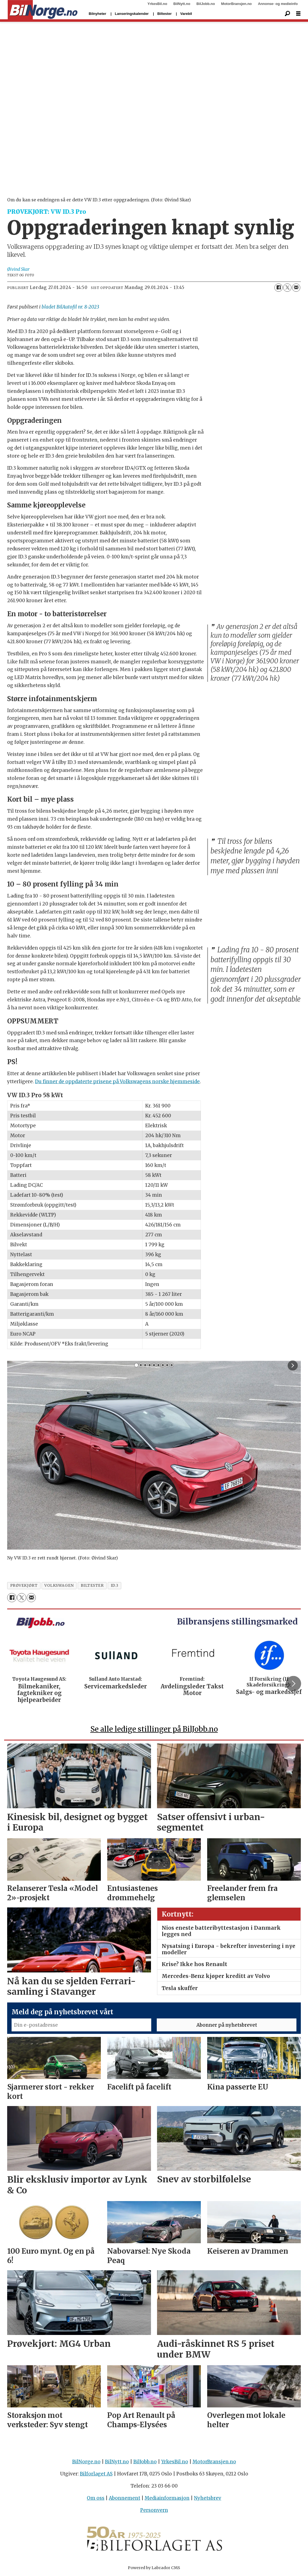 This screenshot has height=2576, width=308. What do you see at coordinates (86, 2462) in the screenshot?
I see `BilNorge.no` at bounding box center [86, 2462].